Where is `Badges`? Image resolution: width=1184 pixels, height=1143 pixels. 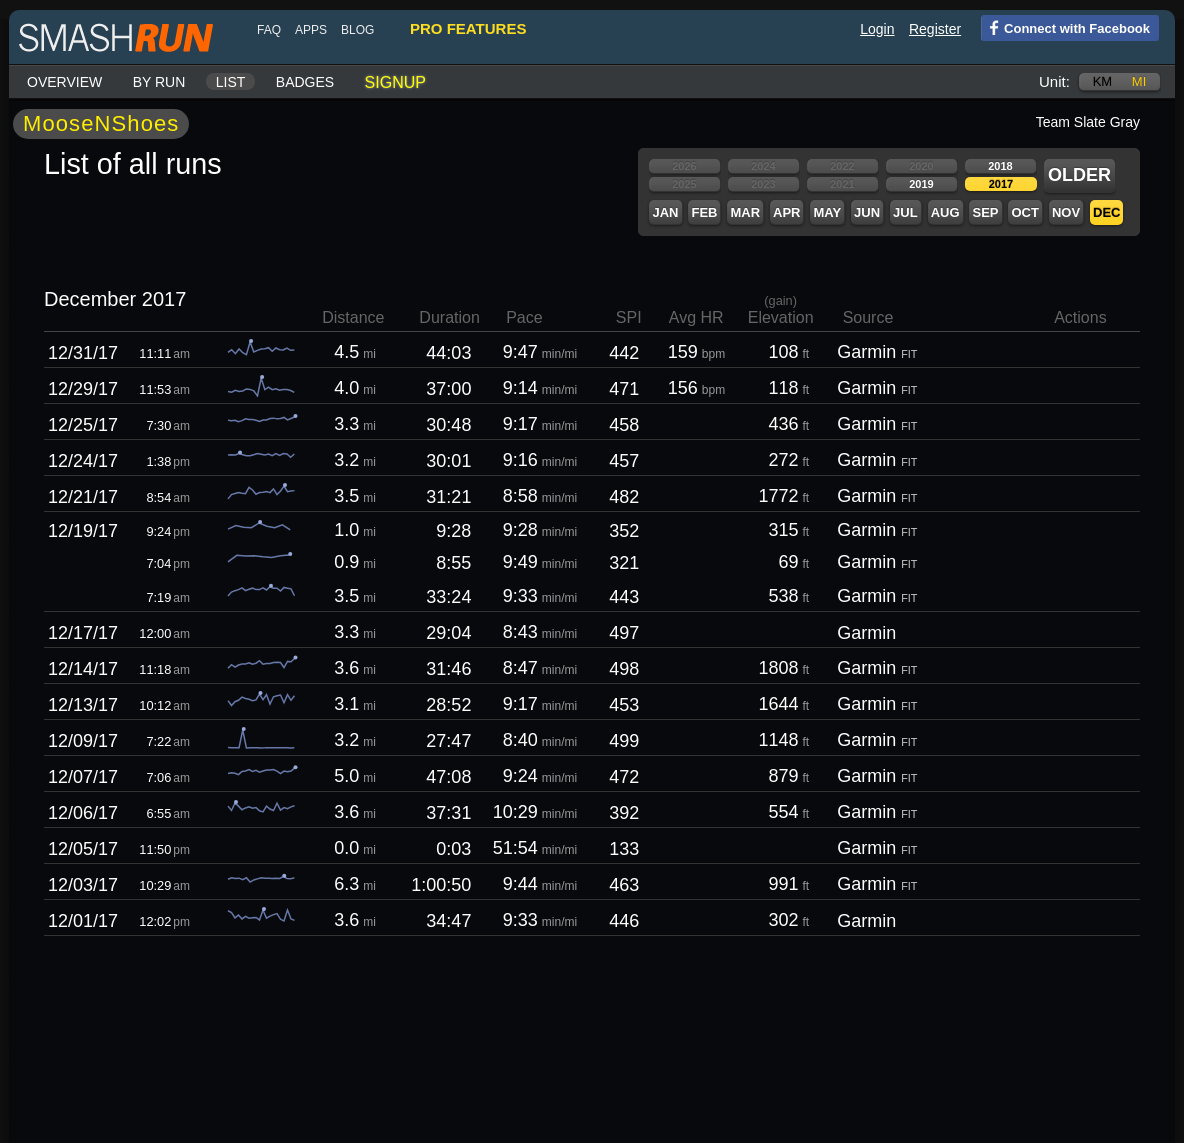 Badges is located at coordinates (305, 82).